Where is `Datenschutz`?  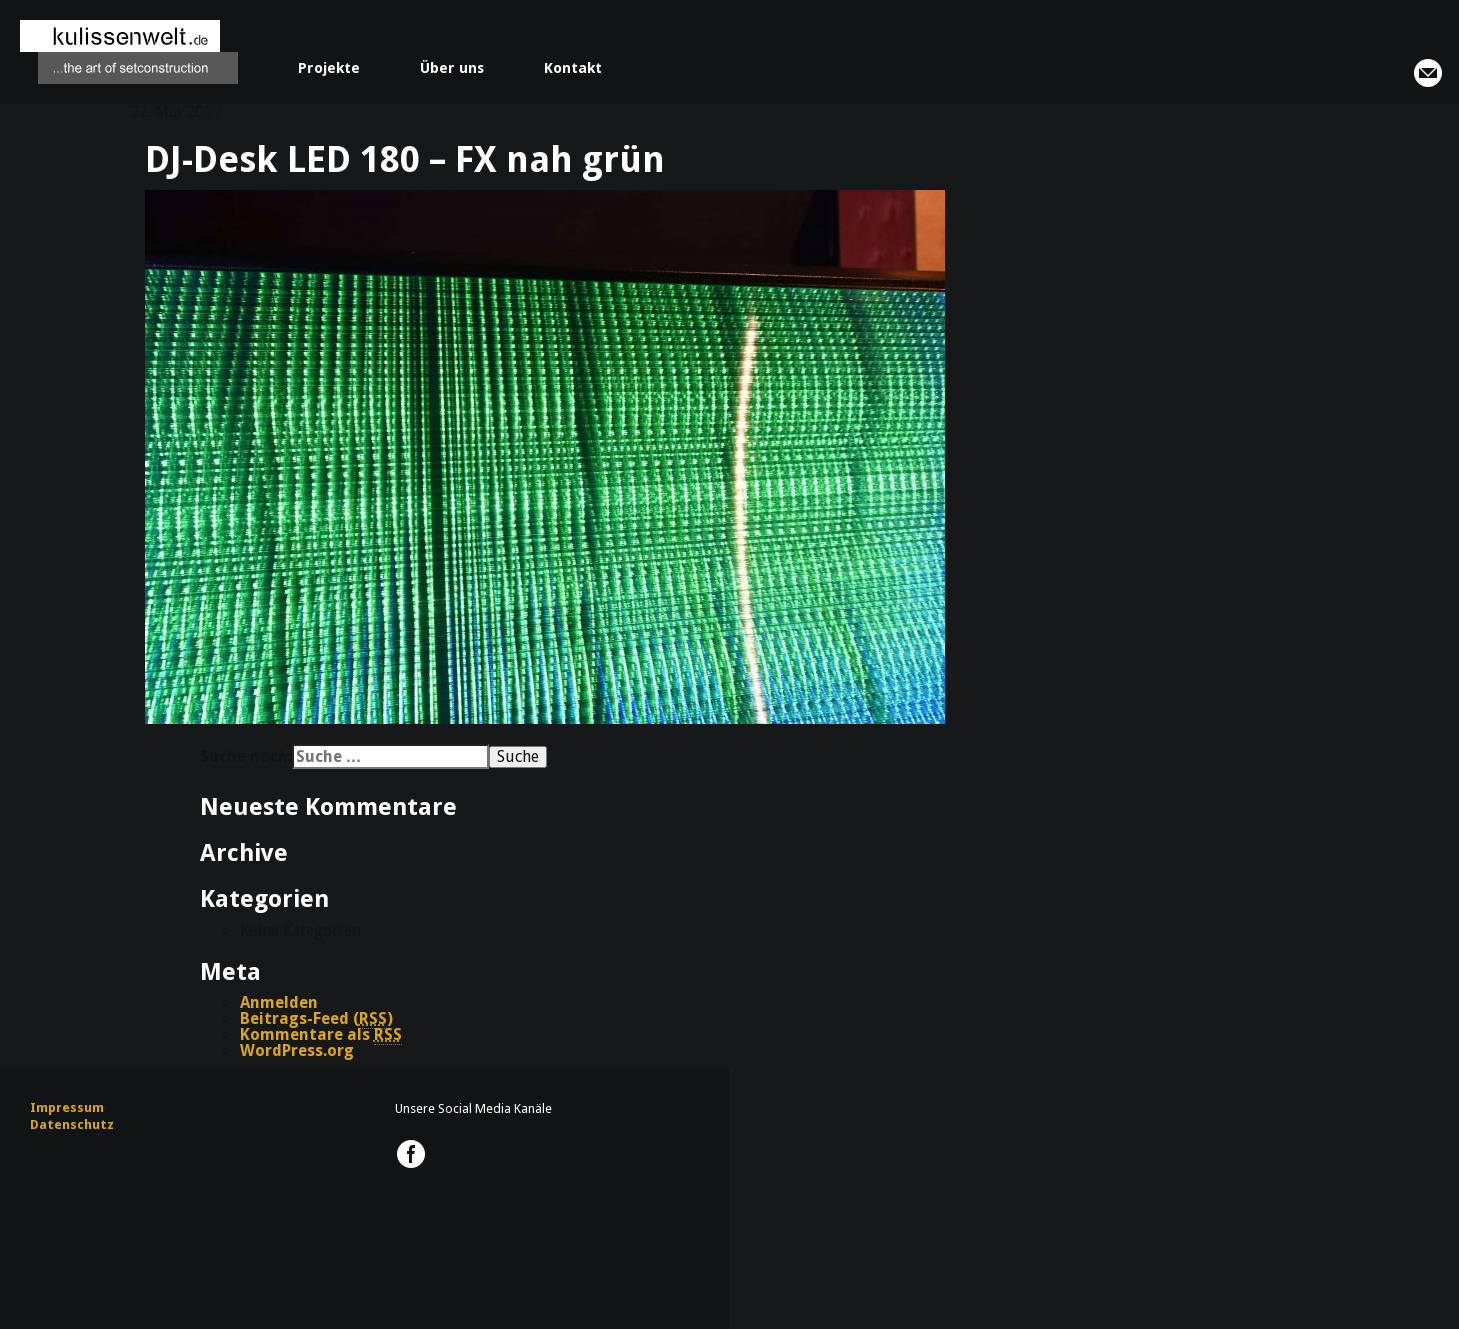
Datenschutz is located at coordinates (72, 1124).